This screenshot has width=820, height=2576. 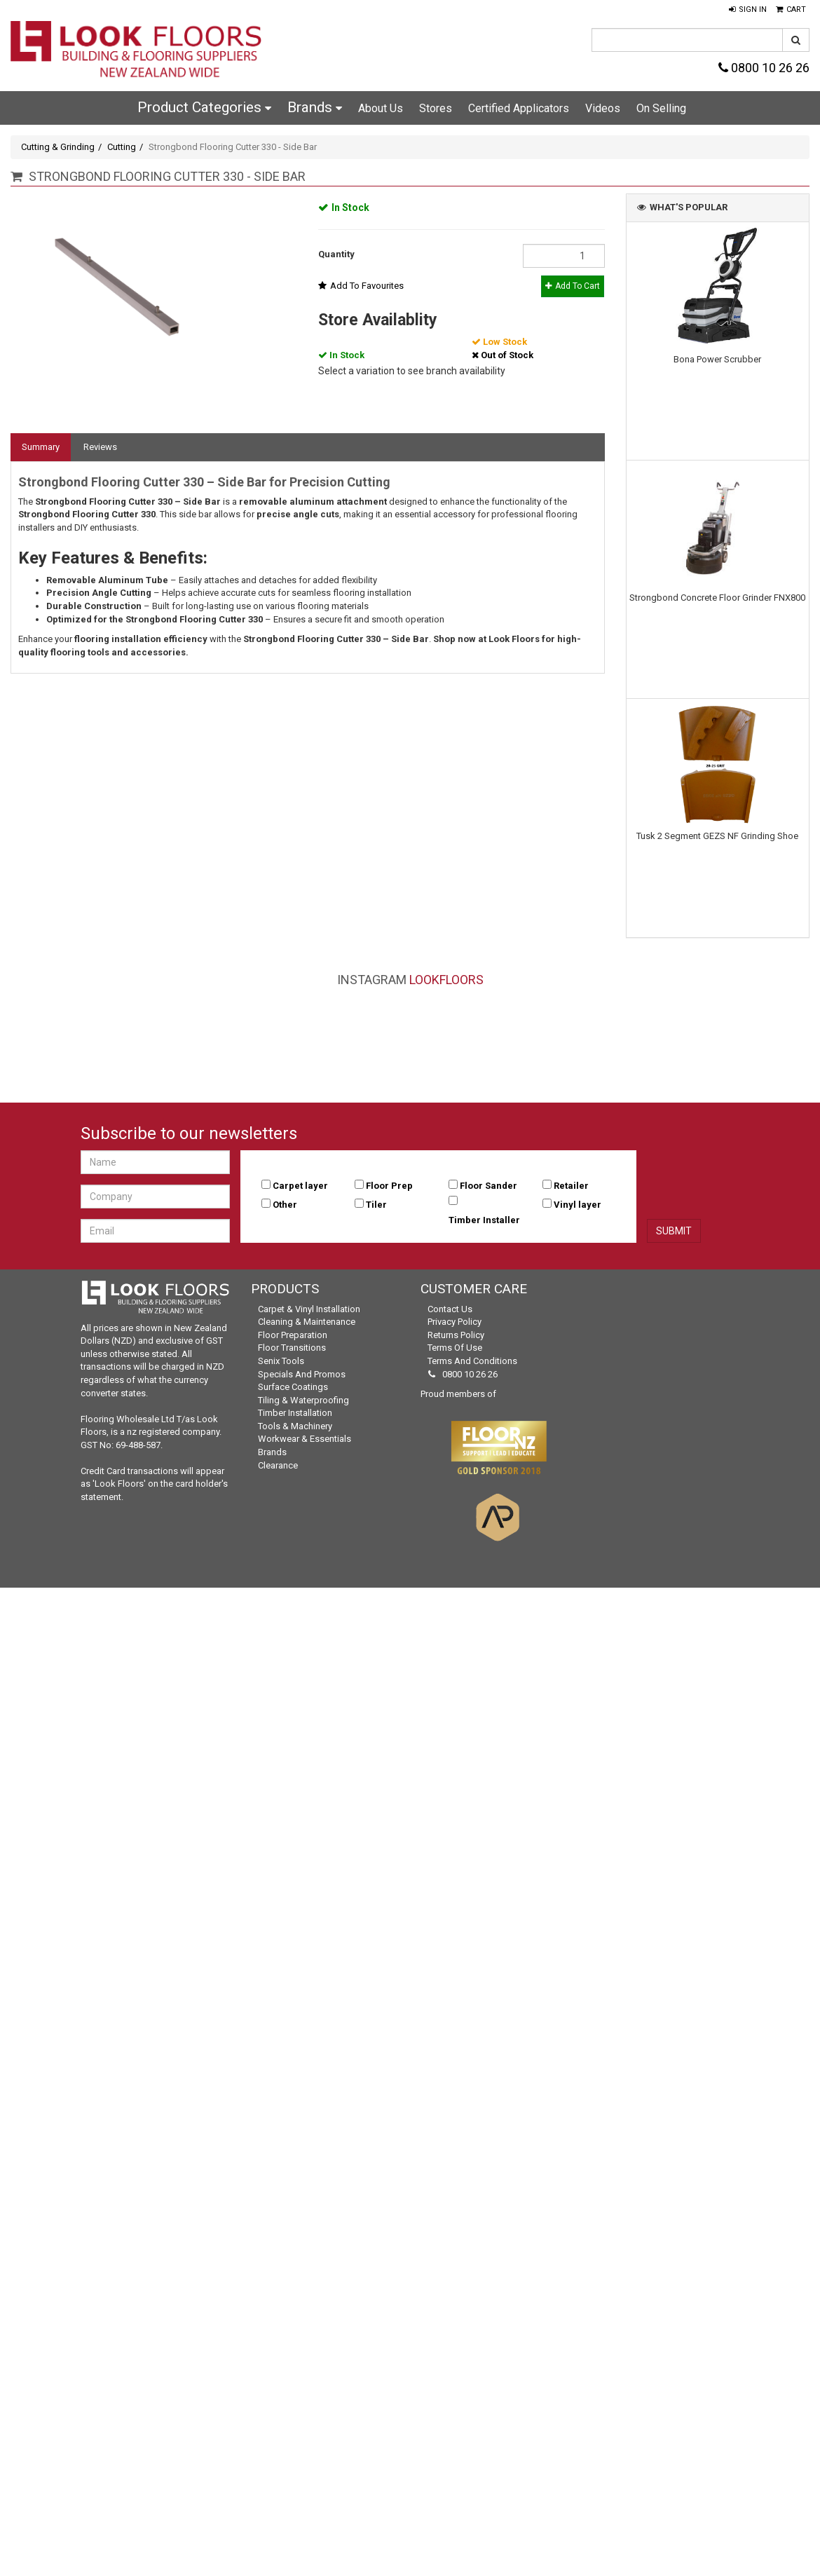 I want to click on Product Categories, so click(x=204, y=107).